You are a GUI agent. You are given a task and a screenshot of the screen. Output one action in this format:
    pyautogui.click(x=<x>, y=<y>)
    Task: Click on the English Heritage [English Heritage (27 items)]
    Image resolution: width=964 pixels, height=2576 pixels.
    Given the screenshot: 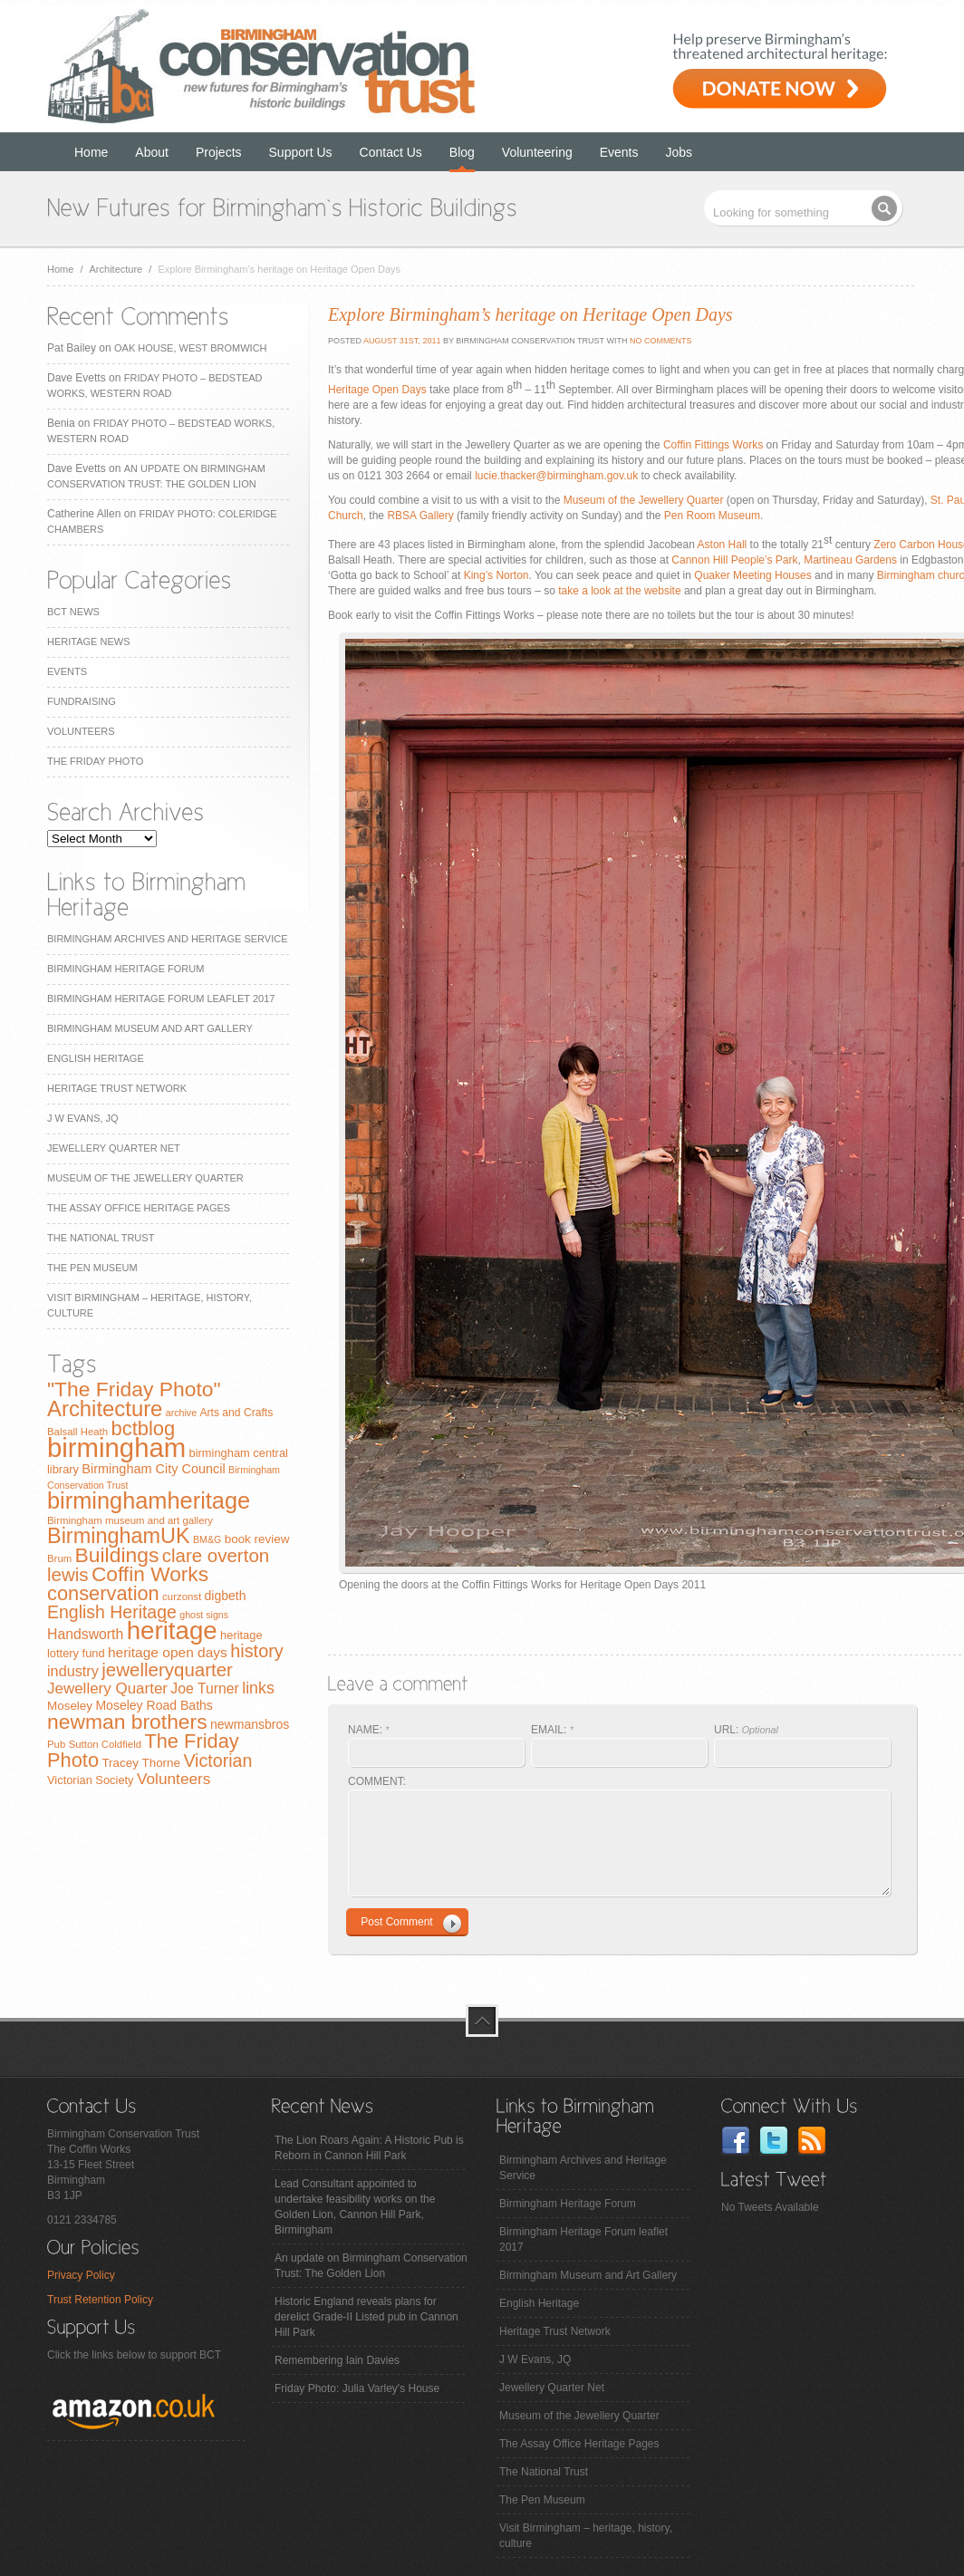 What is the action you would take?
    pyautogui.click(x=112, y=1612)
    